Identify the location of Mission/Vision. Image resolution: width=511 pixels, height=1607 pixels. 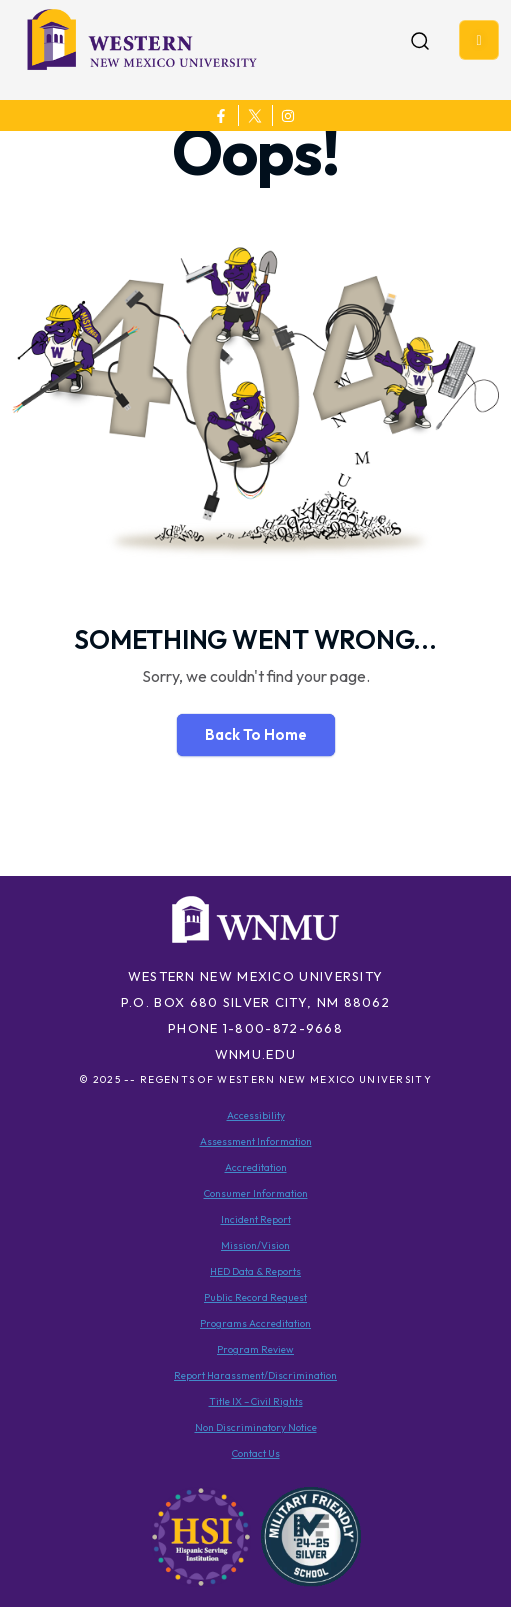
(255, 1245).